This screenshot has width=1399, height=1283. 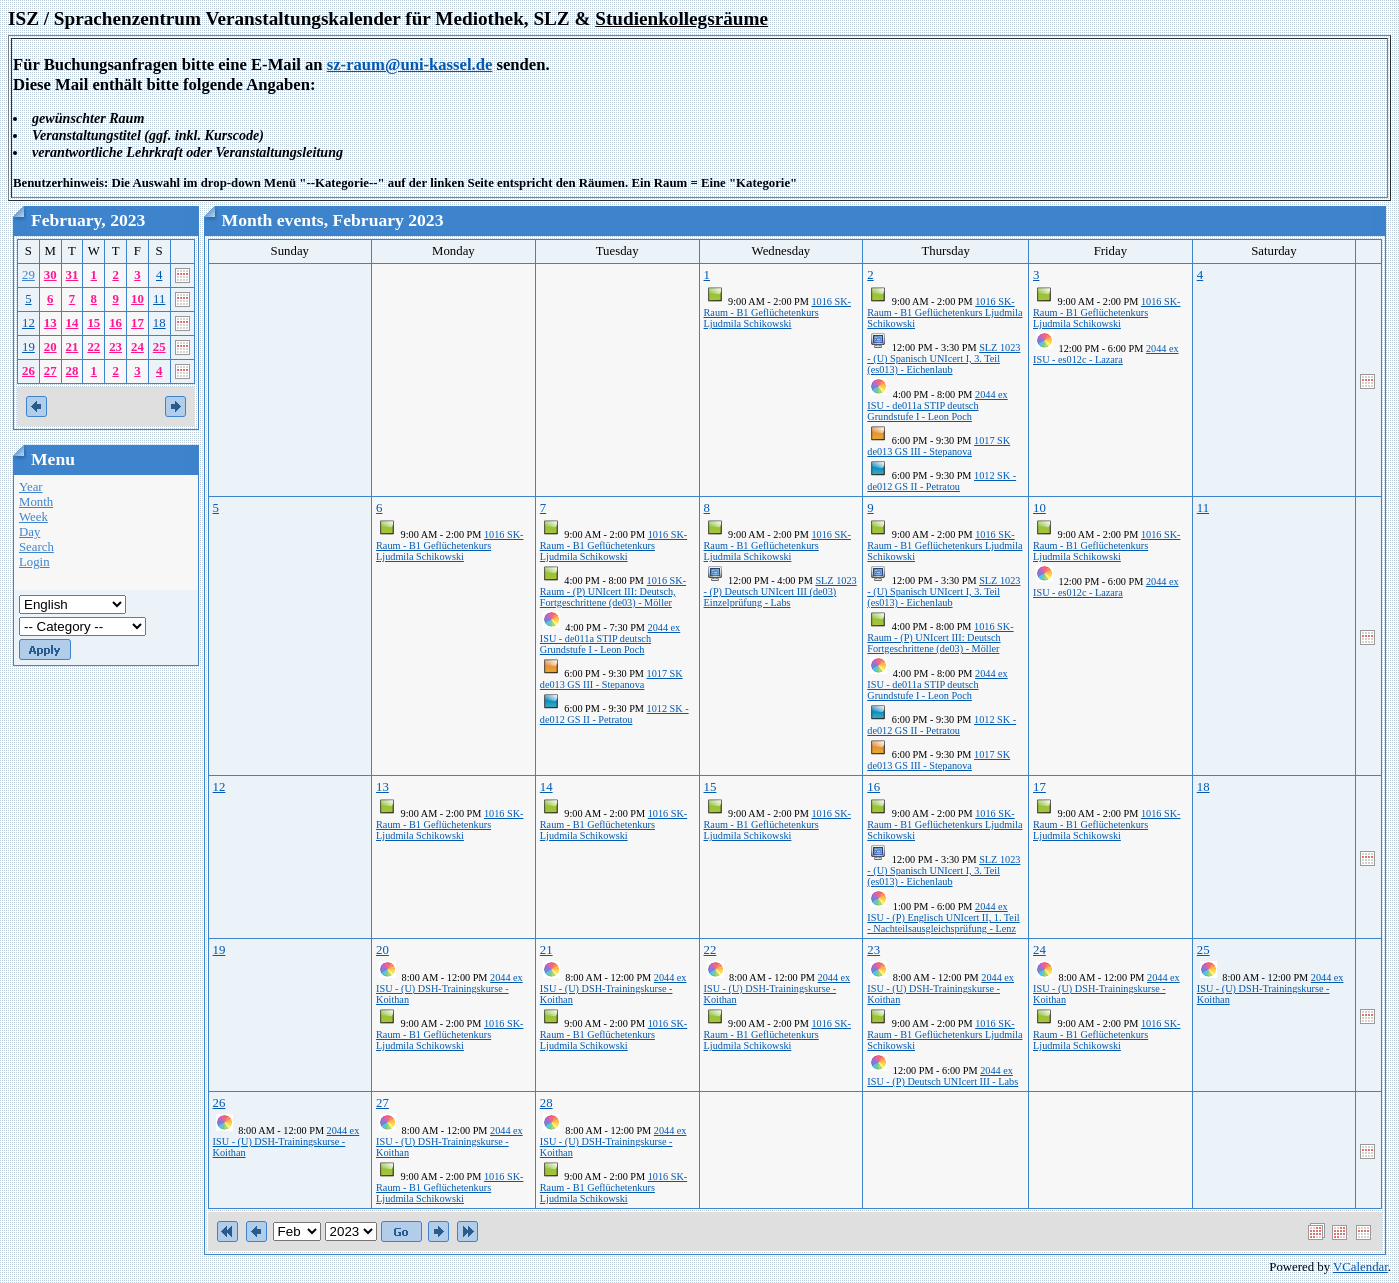 I want to click on 23, so click(x=115, y=347).